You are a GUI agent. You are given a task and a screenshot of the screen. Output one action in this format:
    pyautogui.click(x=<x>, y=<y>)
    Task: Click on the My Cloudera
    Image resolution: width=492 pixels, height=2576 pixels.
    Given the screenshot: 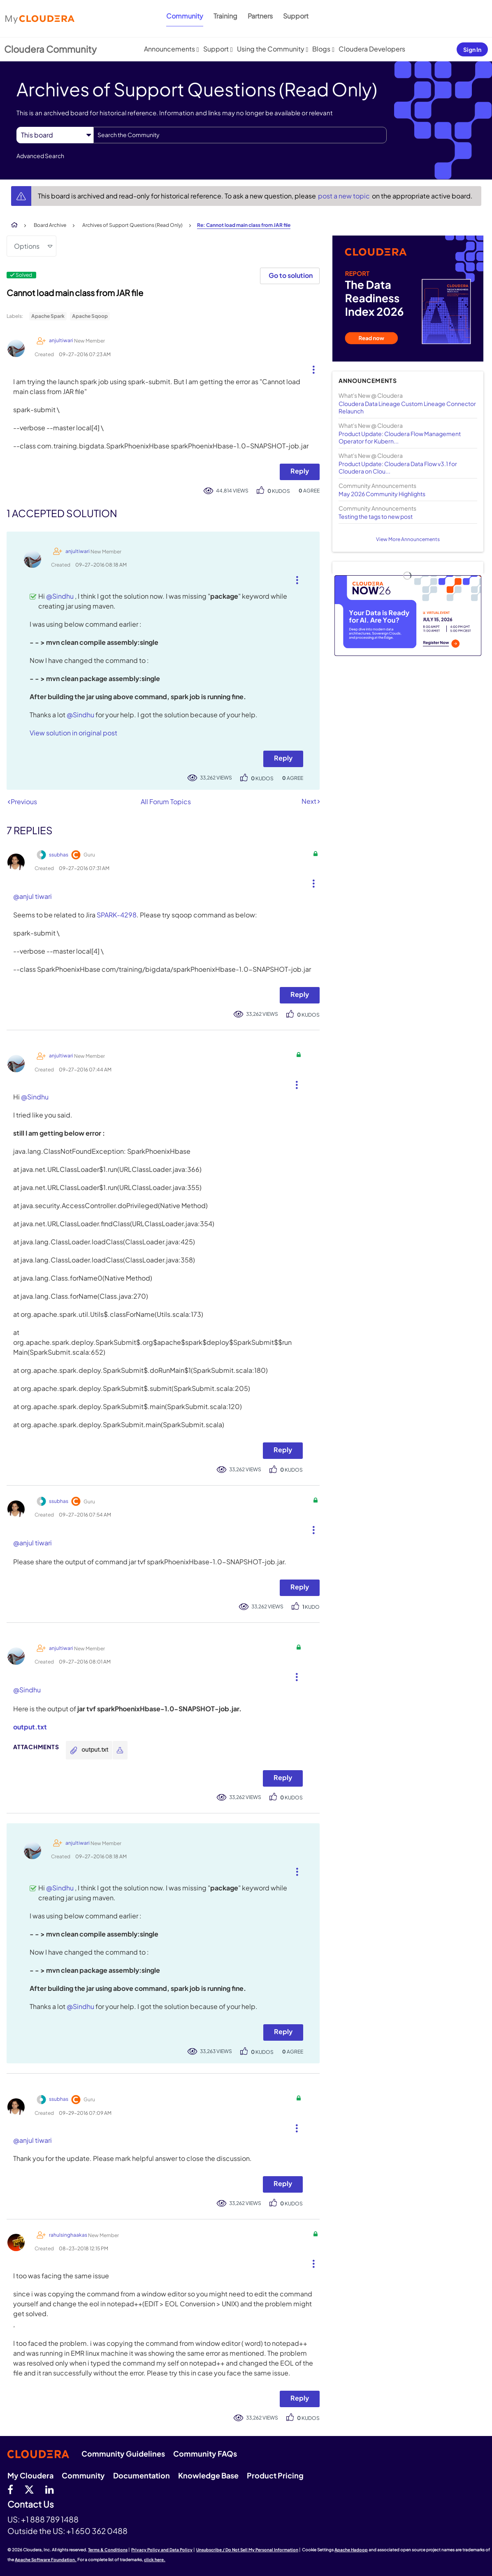 What is the action you would take?
    pyautogui.click(x=30, y=2475)
    